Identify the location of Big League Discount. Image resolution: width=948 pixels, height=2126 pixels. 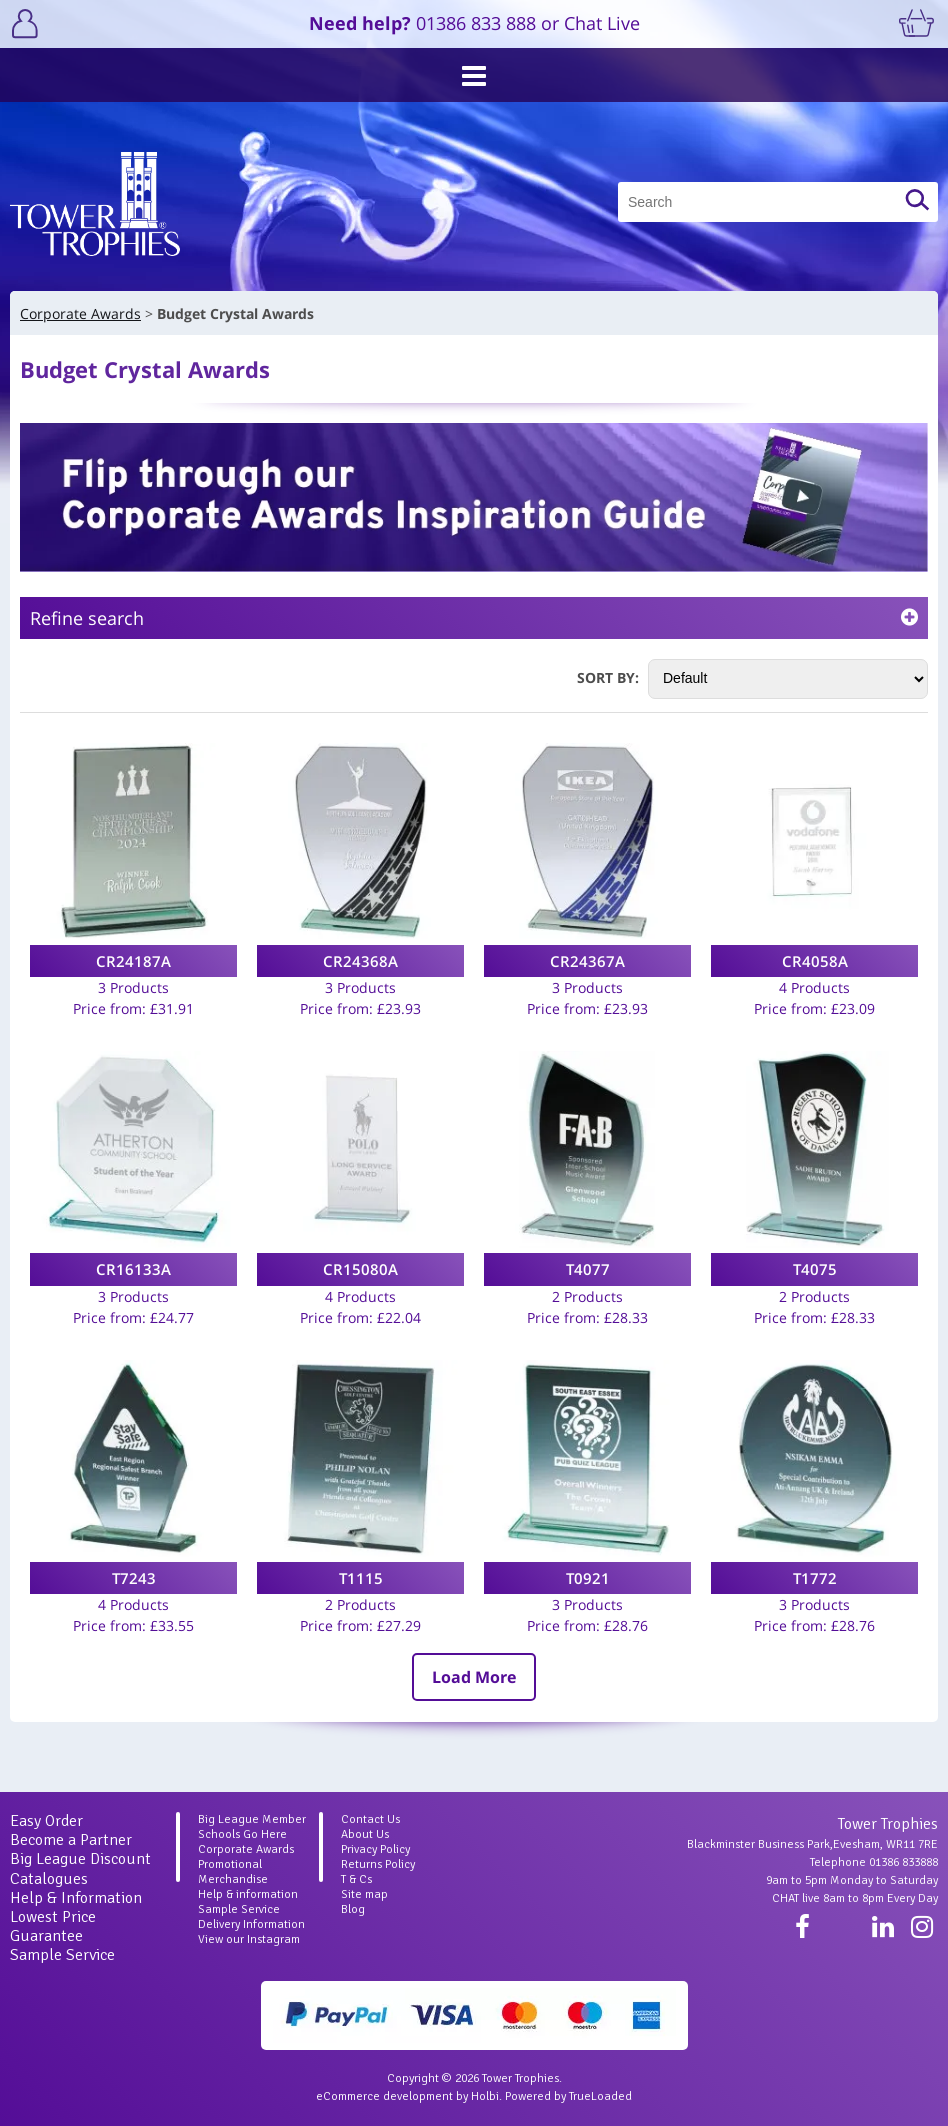
(80, 1859).